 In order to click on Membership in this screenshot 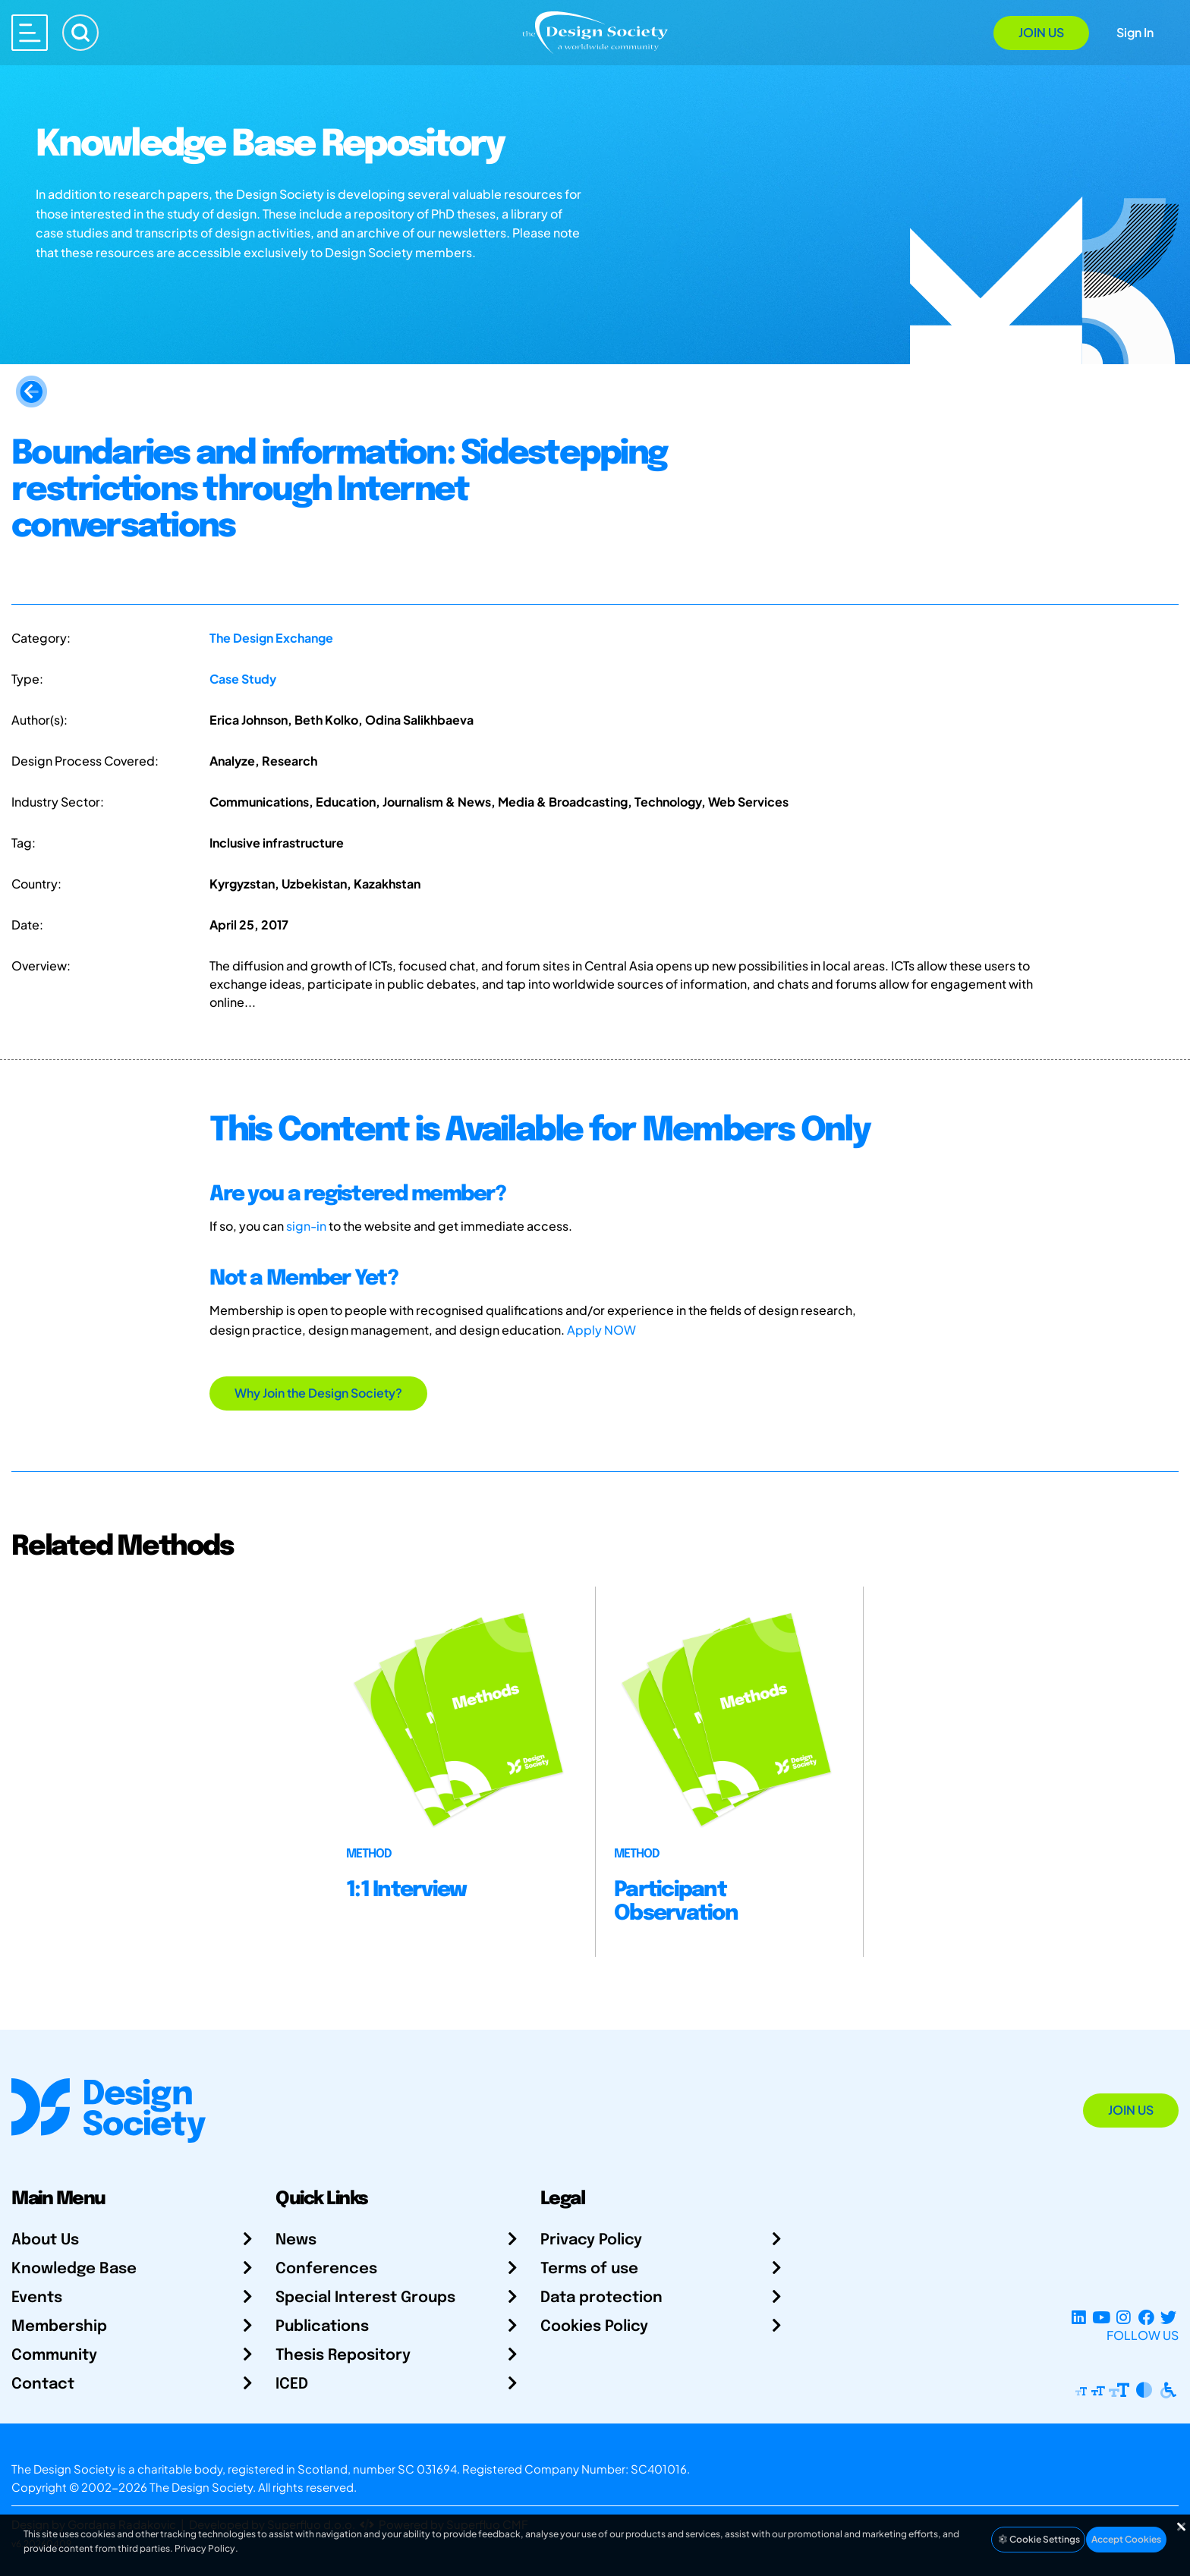, I will do `click(59, 2327)`.